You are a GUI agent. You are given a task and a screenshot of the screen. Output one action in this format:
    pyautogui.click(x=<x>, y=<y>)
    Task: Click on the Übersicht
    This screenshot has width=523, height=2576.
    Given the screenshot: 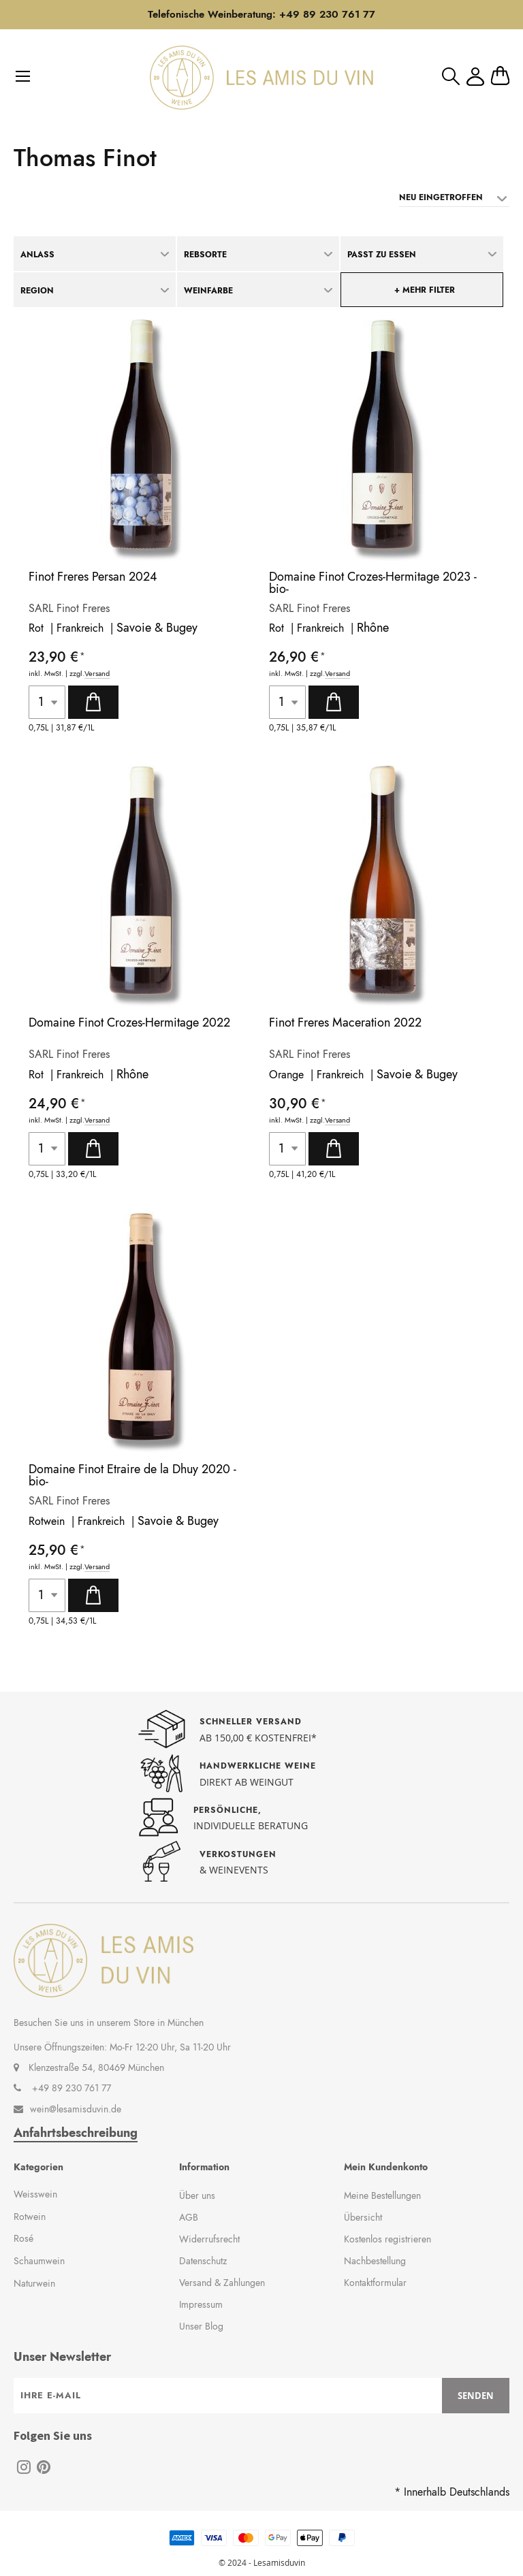 What is the action you would take?
    pyautogui.click(x=363, y=2217)
    